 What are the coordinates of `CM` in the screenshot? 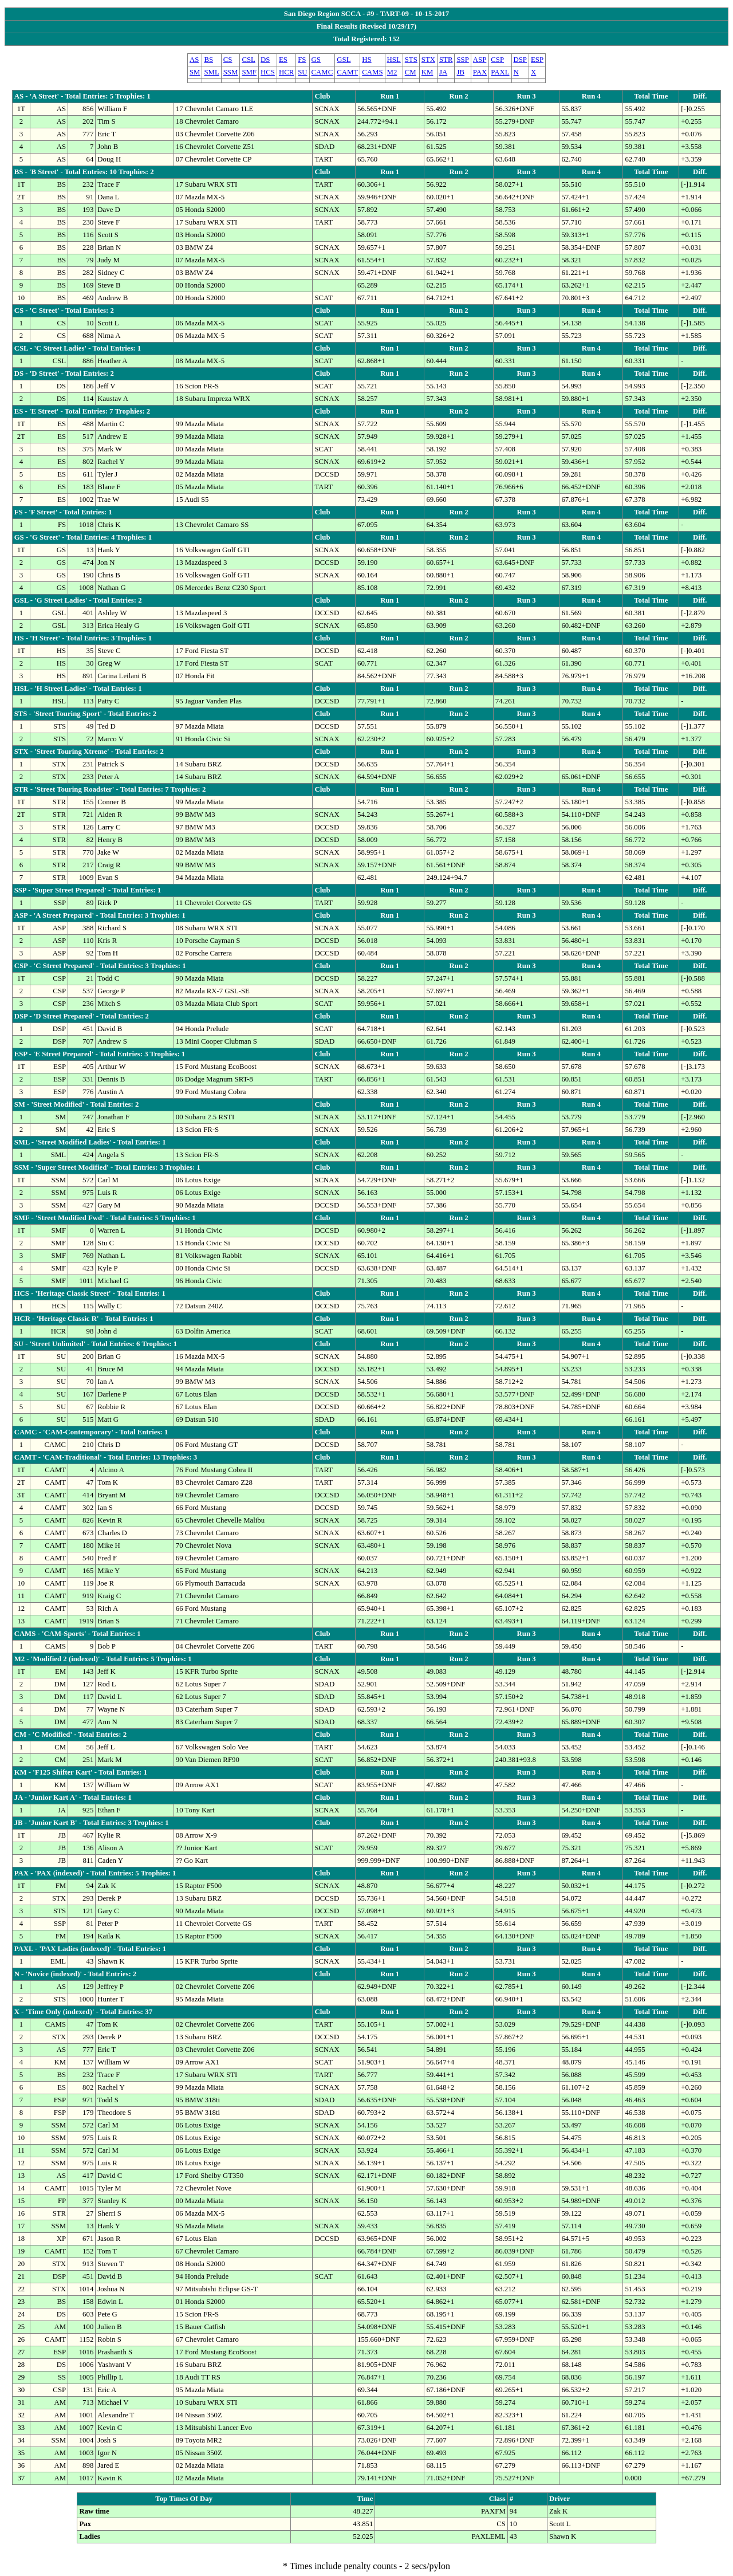 It's located at (410, 72).